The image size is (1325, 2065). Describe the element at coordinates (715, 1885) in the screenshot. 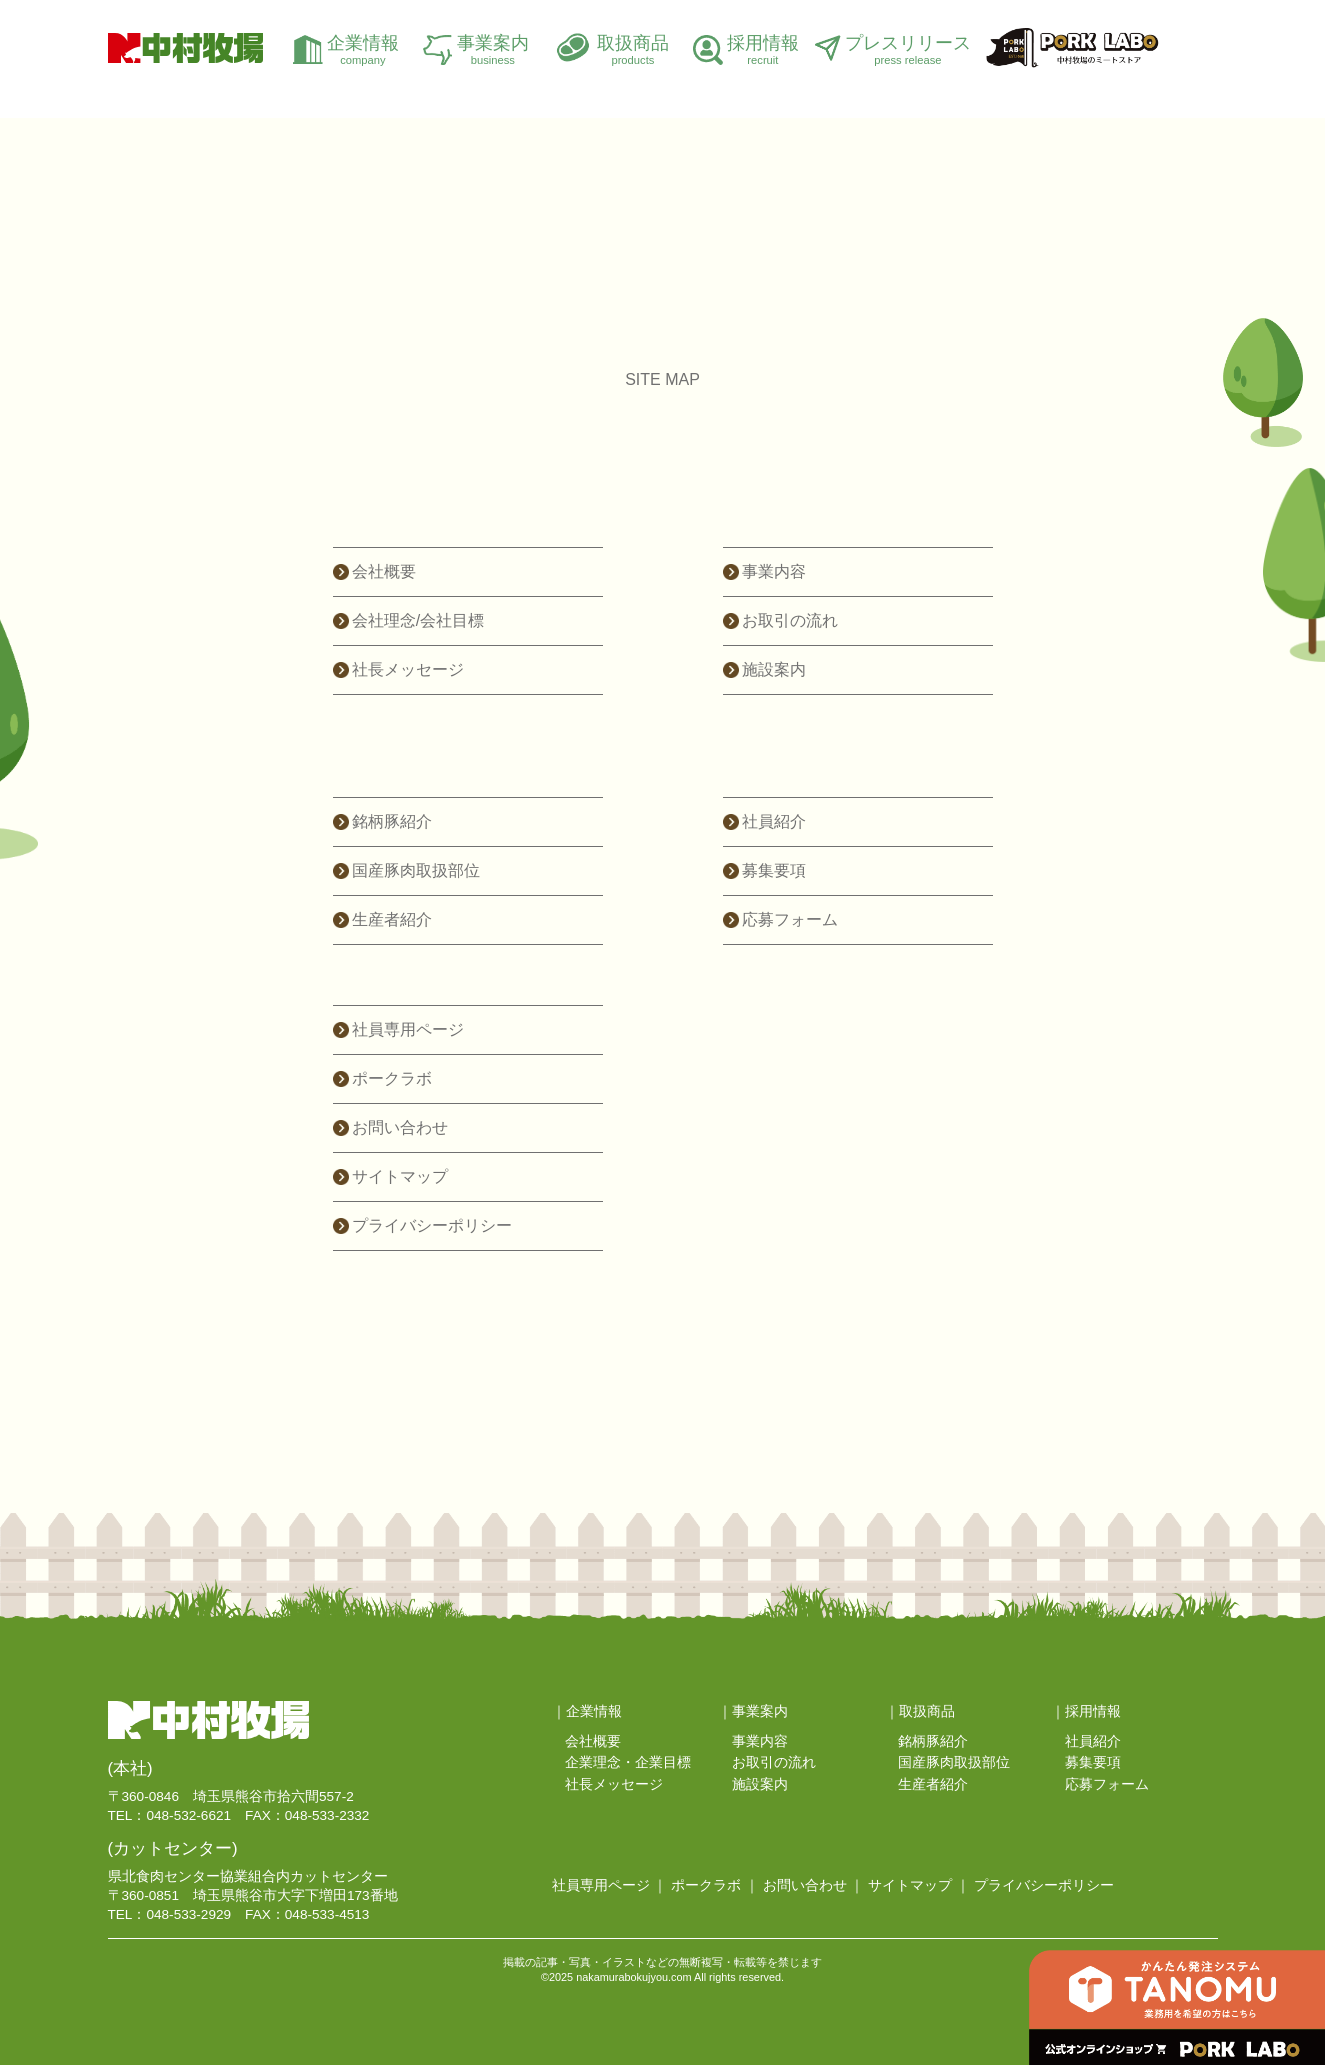

I see `ポークラボ ｜` at that location.